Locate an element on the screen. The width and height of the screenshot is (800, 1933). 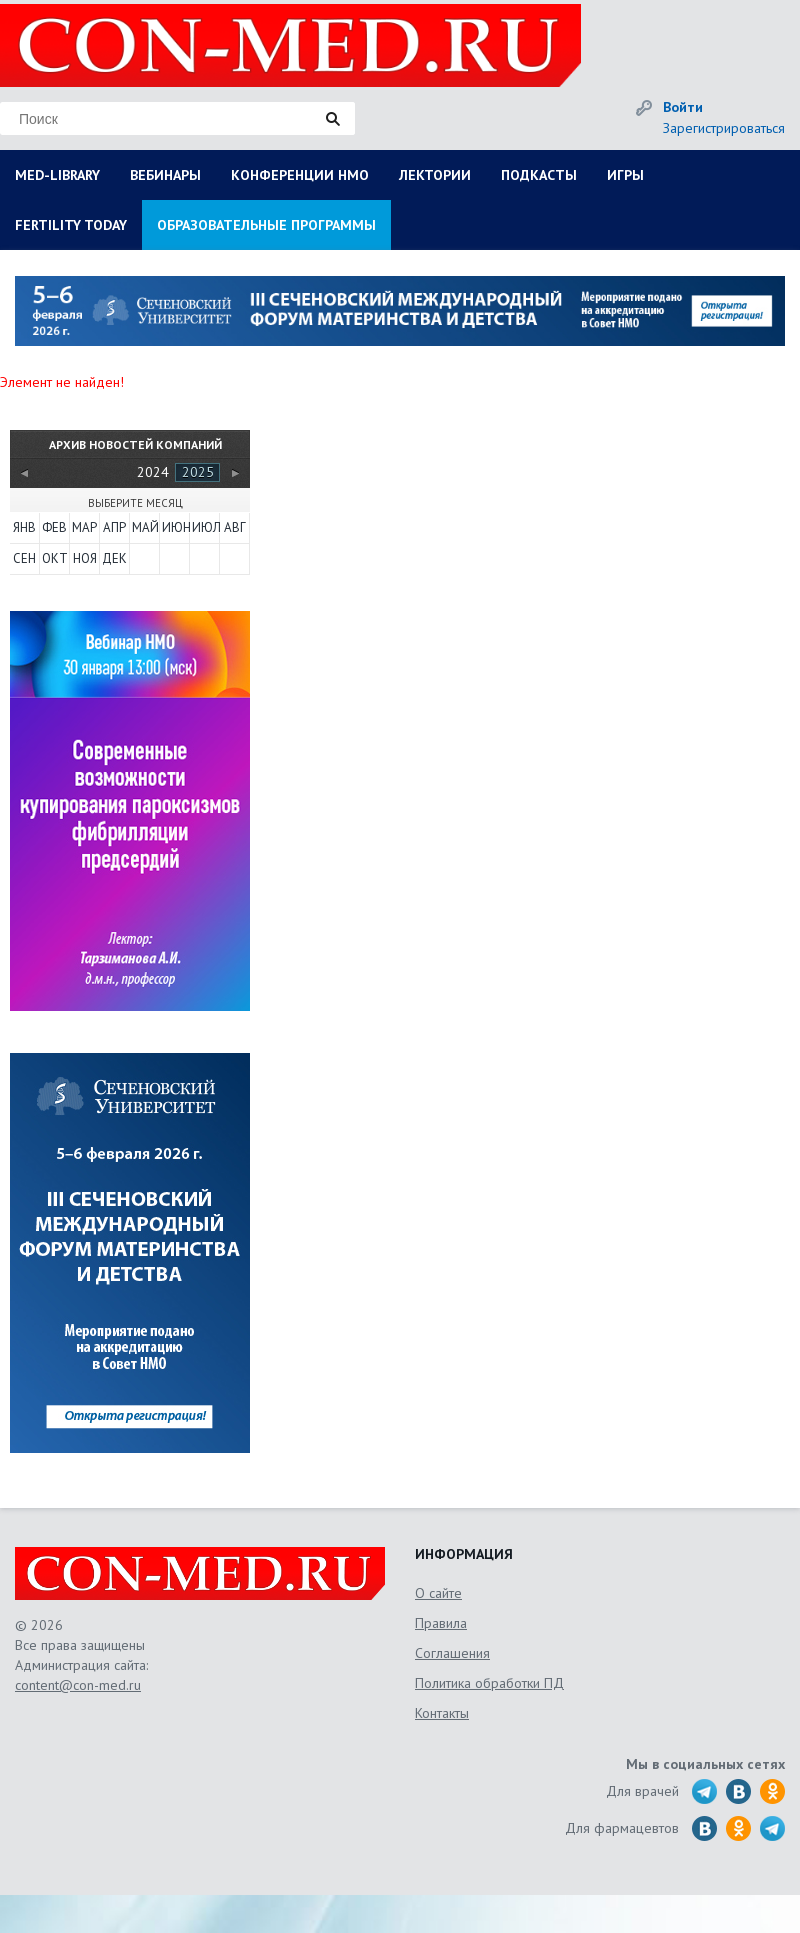
Войти is located at coordinates (683, 107).